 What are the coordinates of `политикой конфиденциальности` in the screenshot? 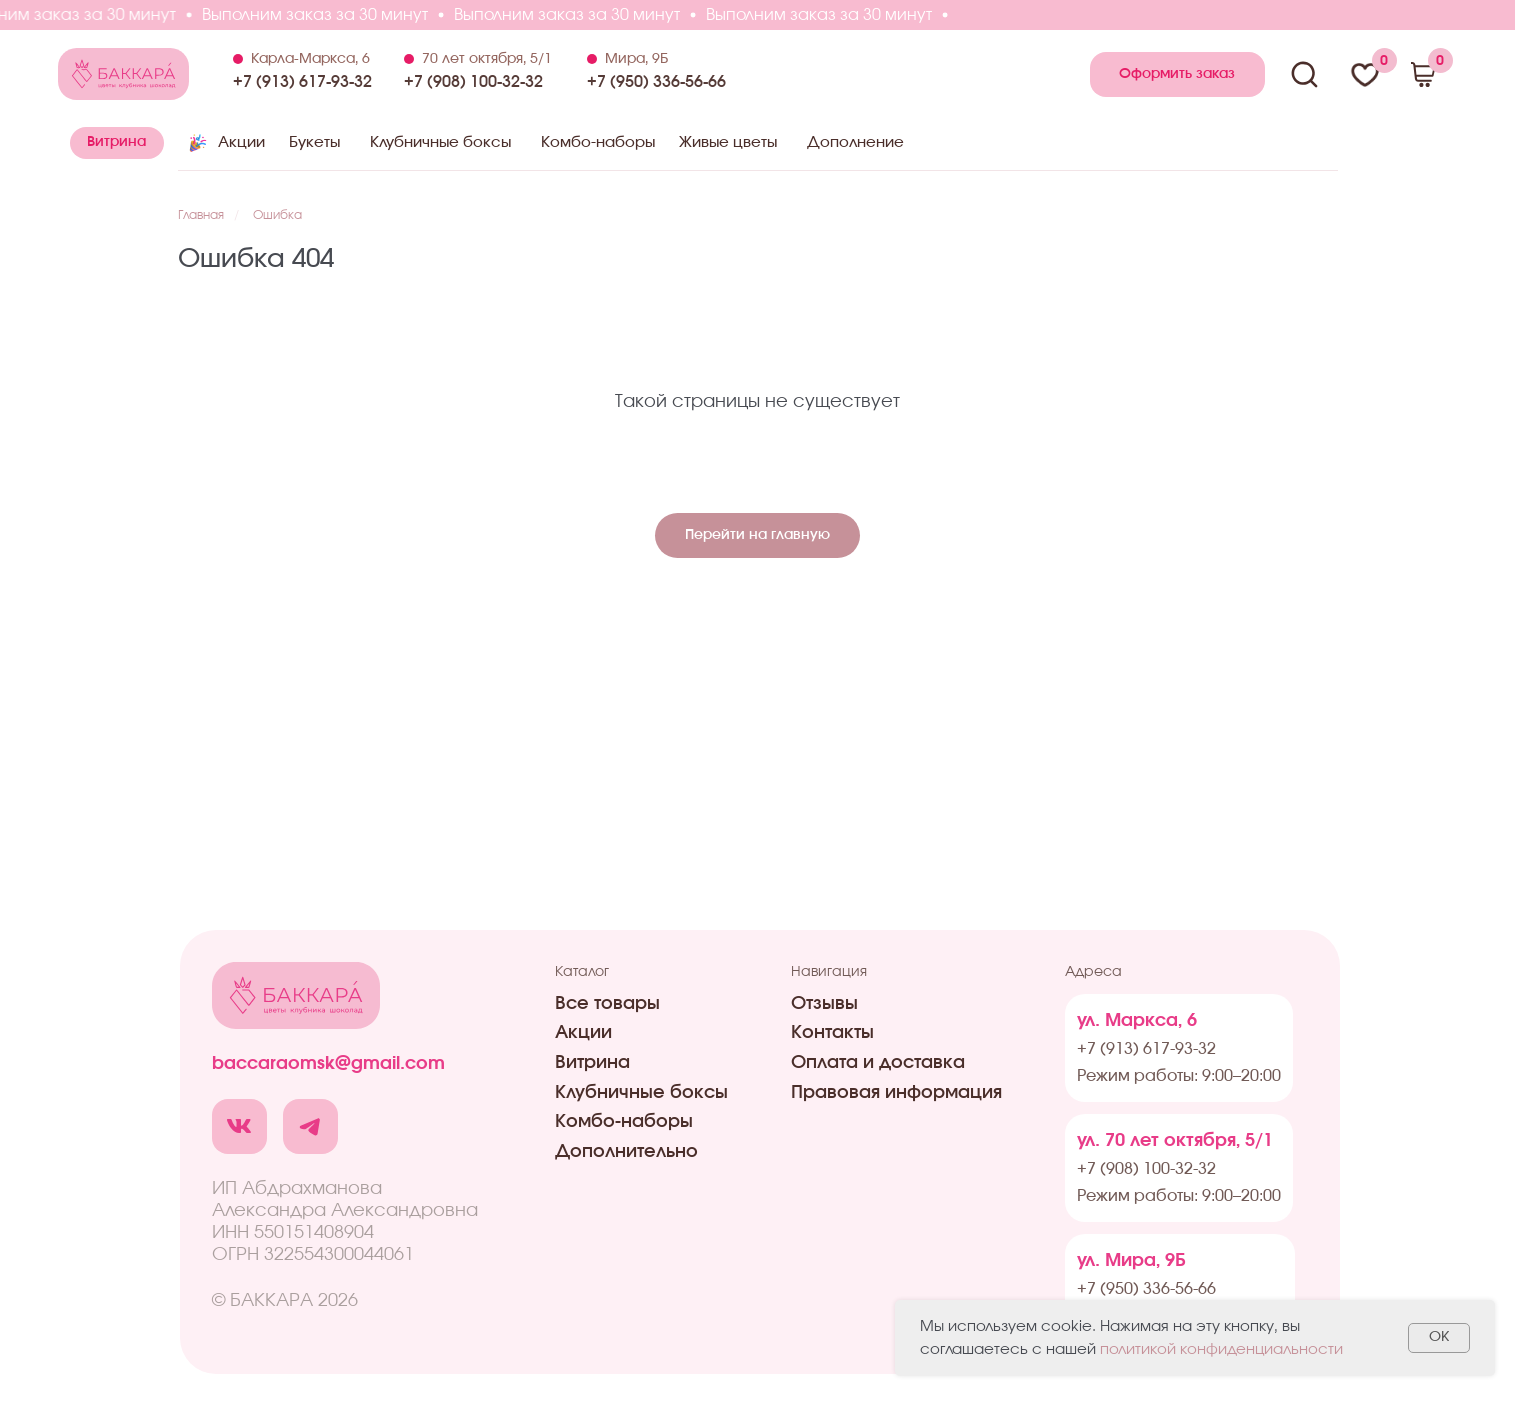 It's located at (1221, 1349).